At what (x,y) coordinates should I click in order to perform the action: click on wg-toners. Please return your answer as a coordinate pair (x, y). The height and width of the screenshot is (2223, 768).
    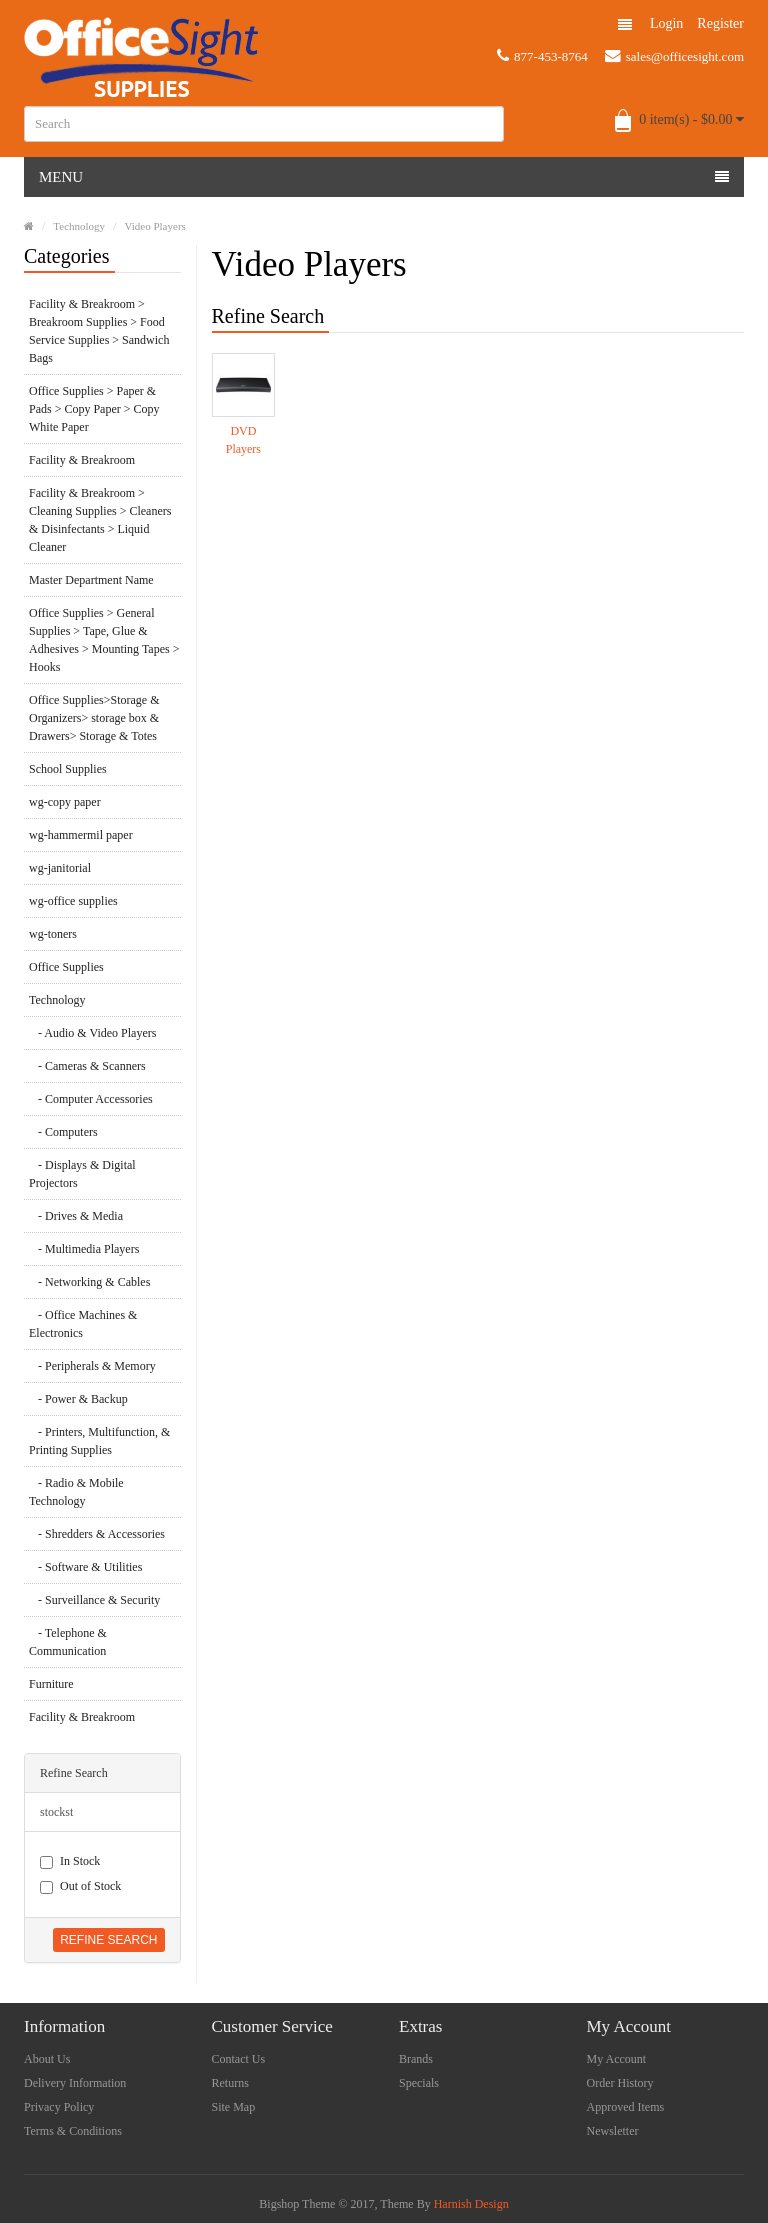
    Looking at the image, I should click on (53, 934).